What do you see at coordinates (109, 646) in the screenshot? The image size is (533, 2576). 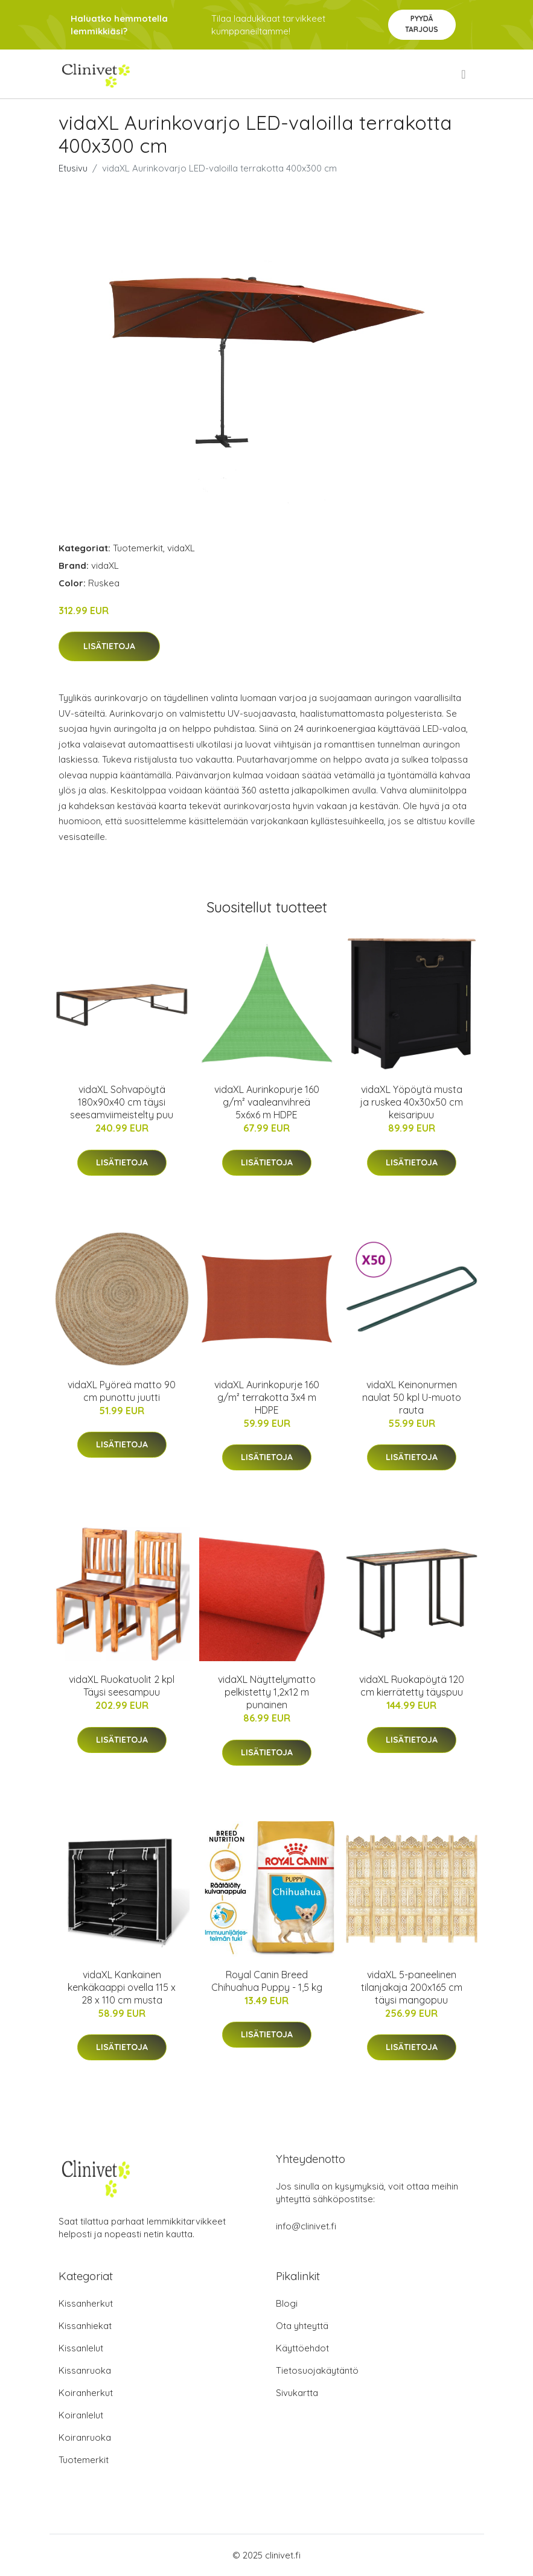 I see `Lisätietoja` at bounding box center [109, 646].